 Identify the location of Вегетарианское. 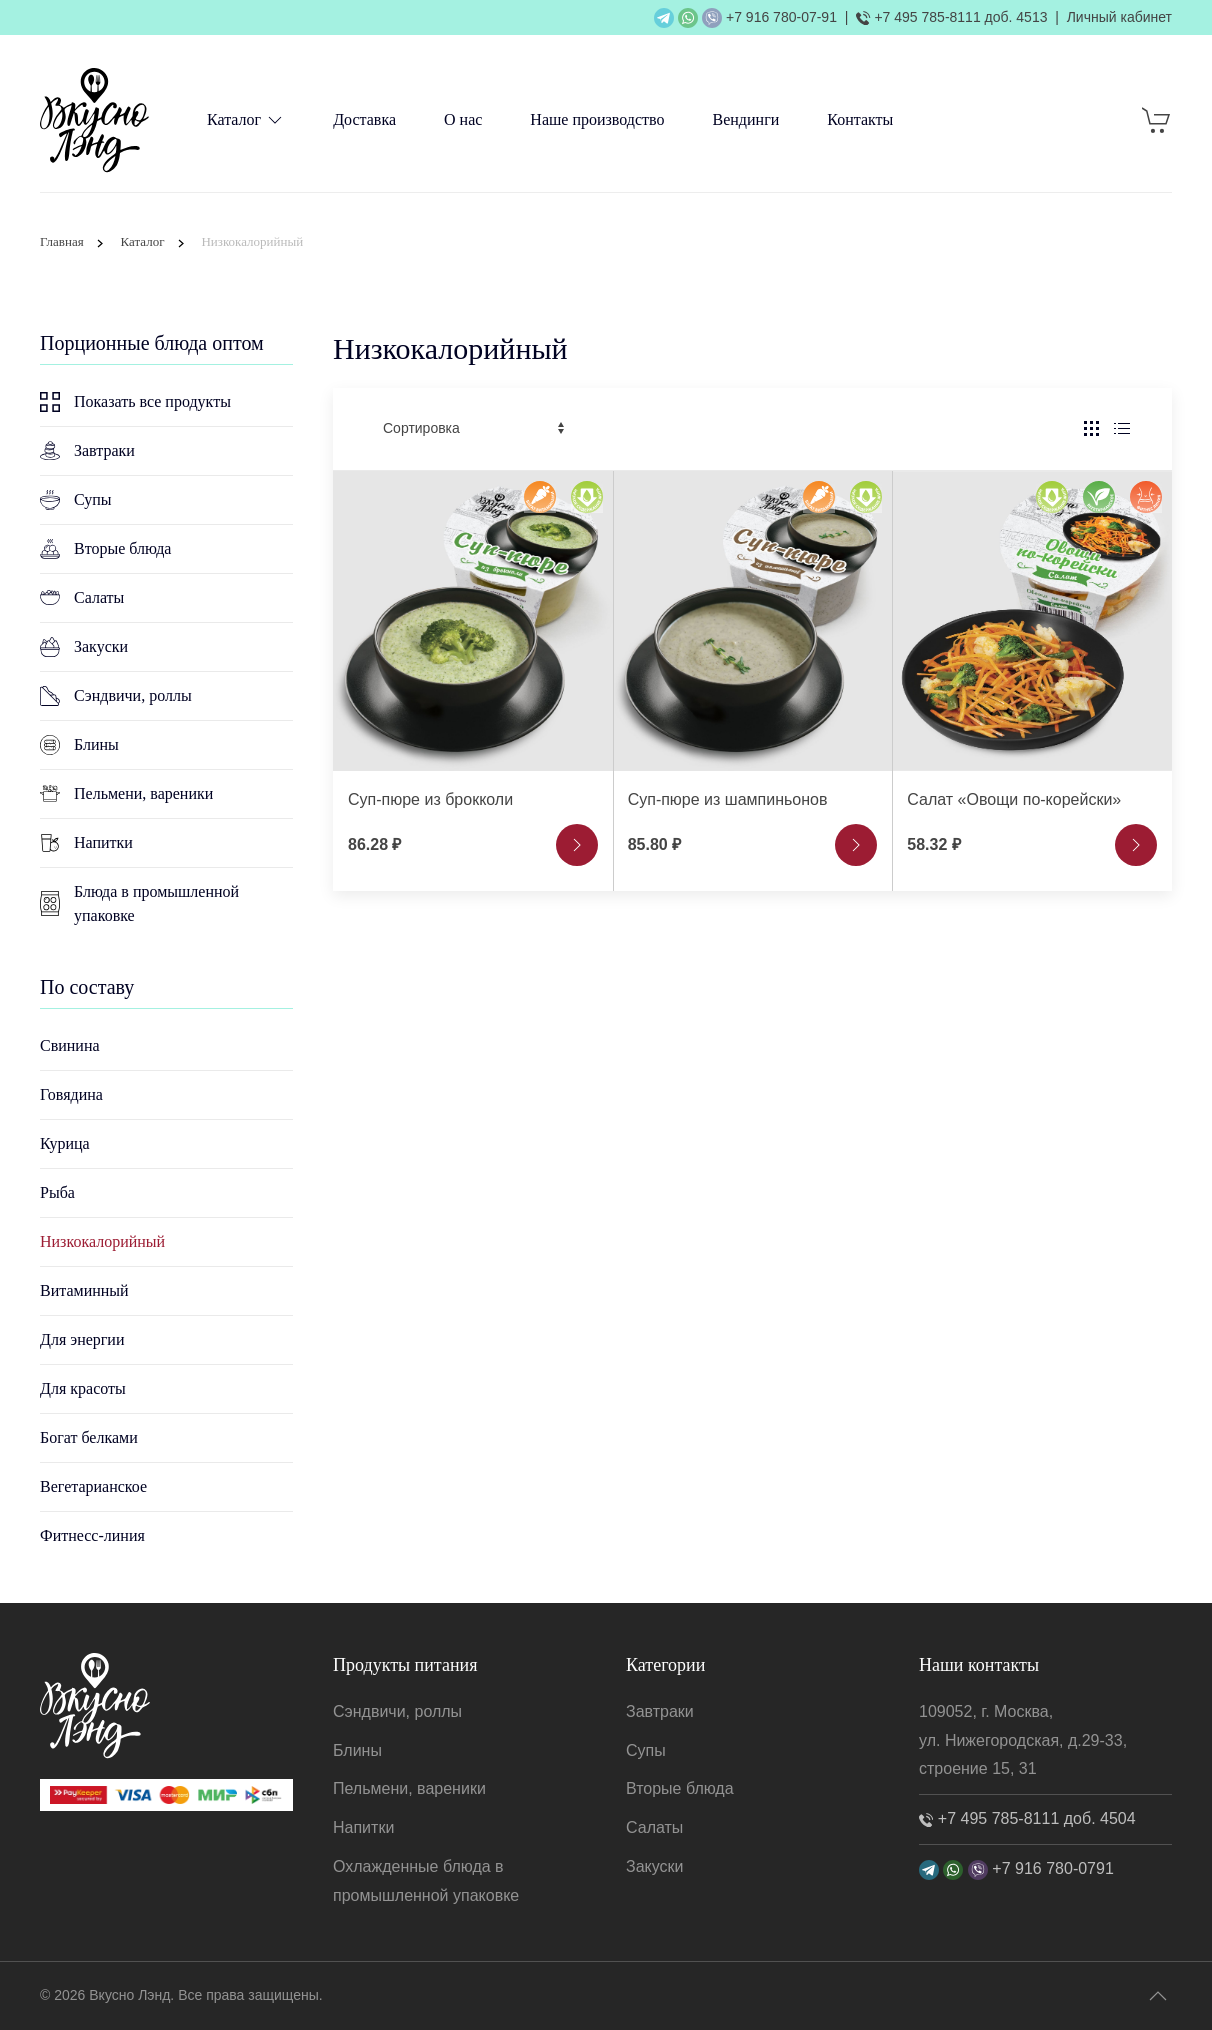
(93, 1486).